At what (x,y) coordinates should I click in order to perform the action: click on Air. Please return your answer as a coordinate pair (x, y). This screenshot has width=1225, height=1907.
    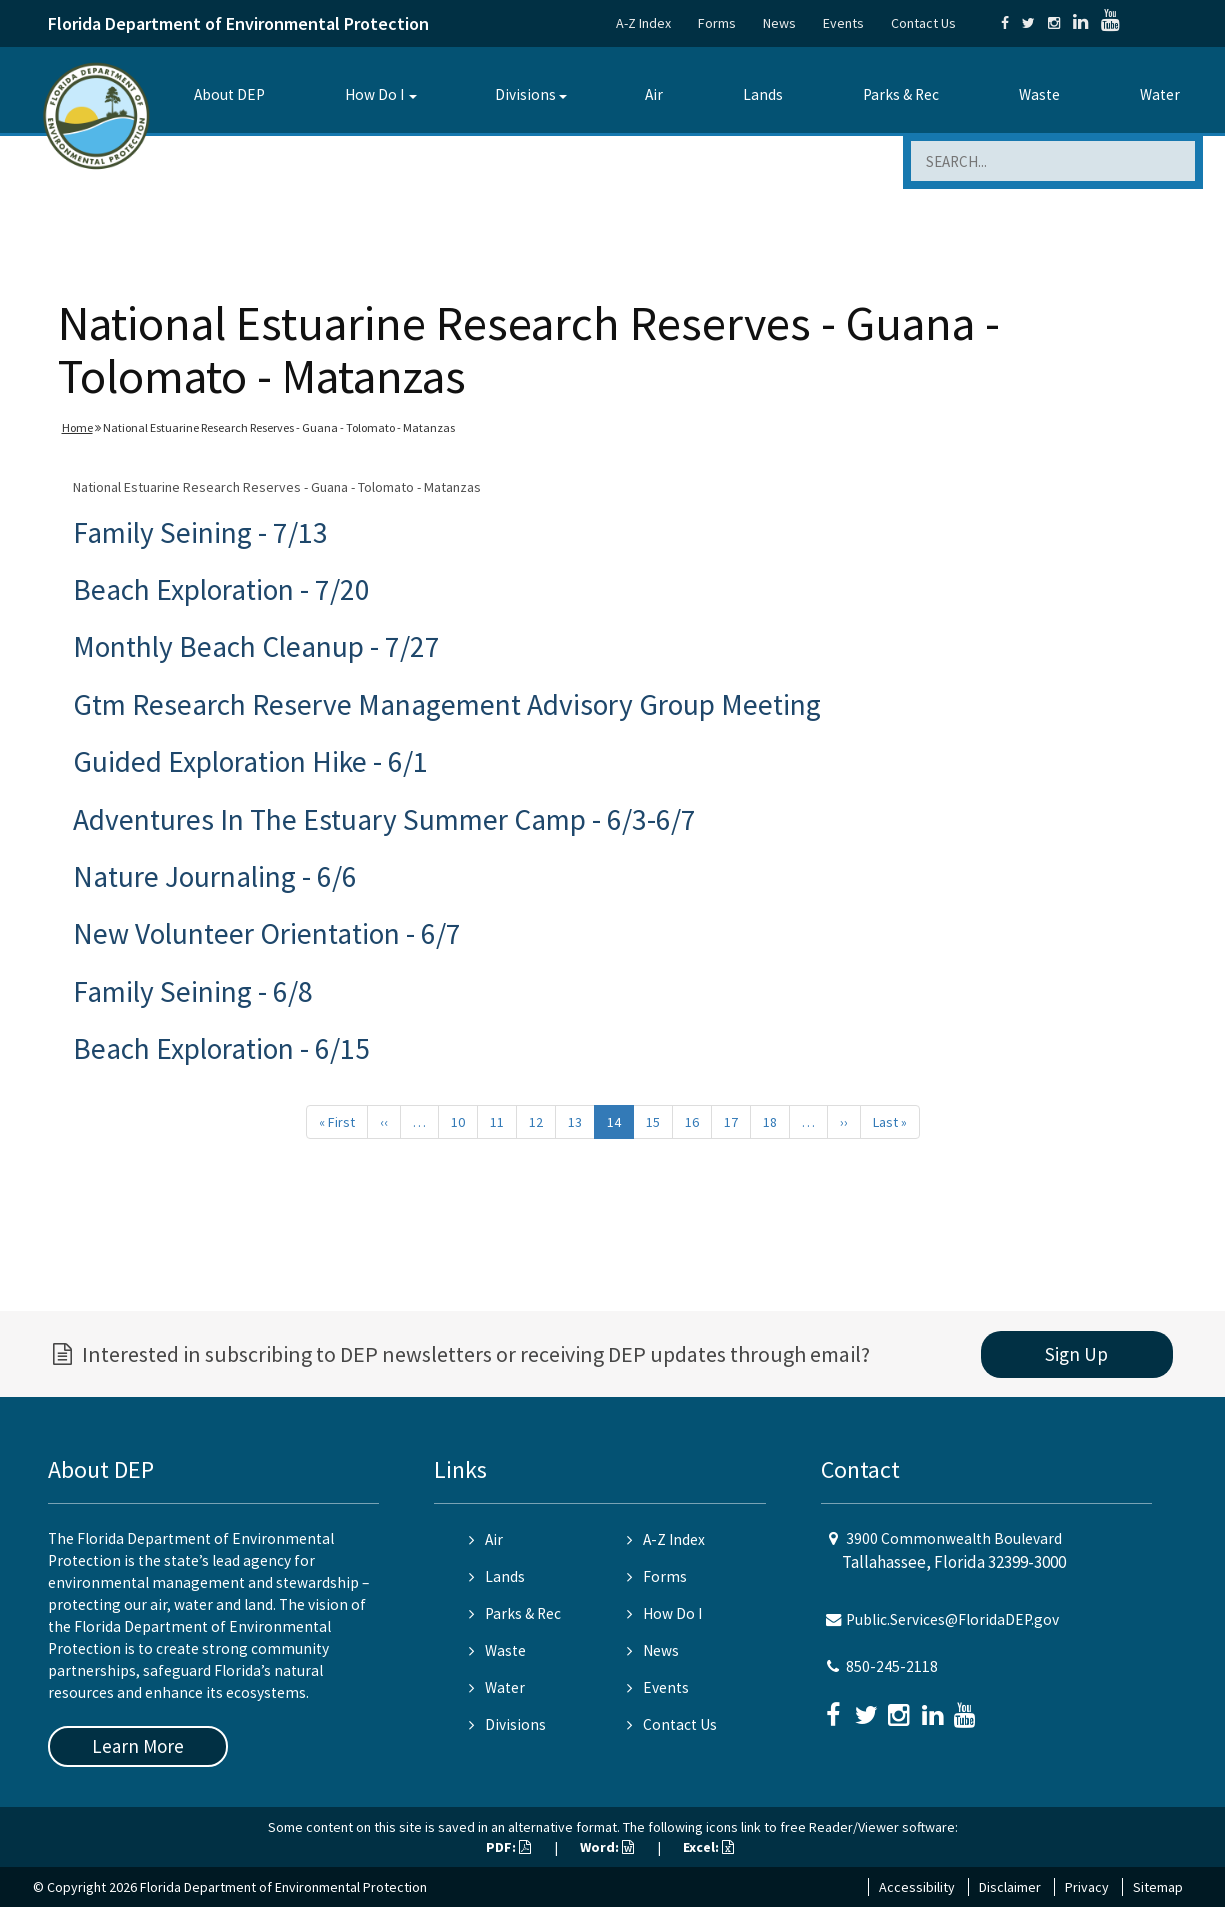
    Looking at the image, I should click on (654, 94).